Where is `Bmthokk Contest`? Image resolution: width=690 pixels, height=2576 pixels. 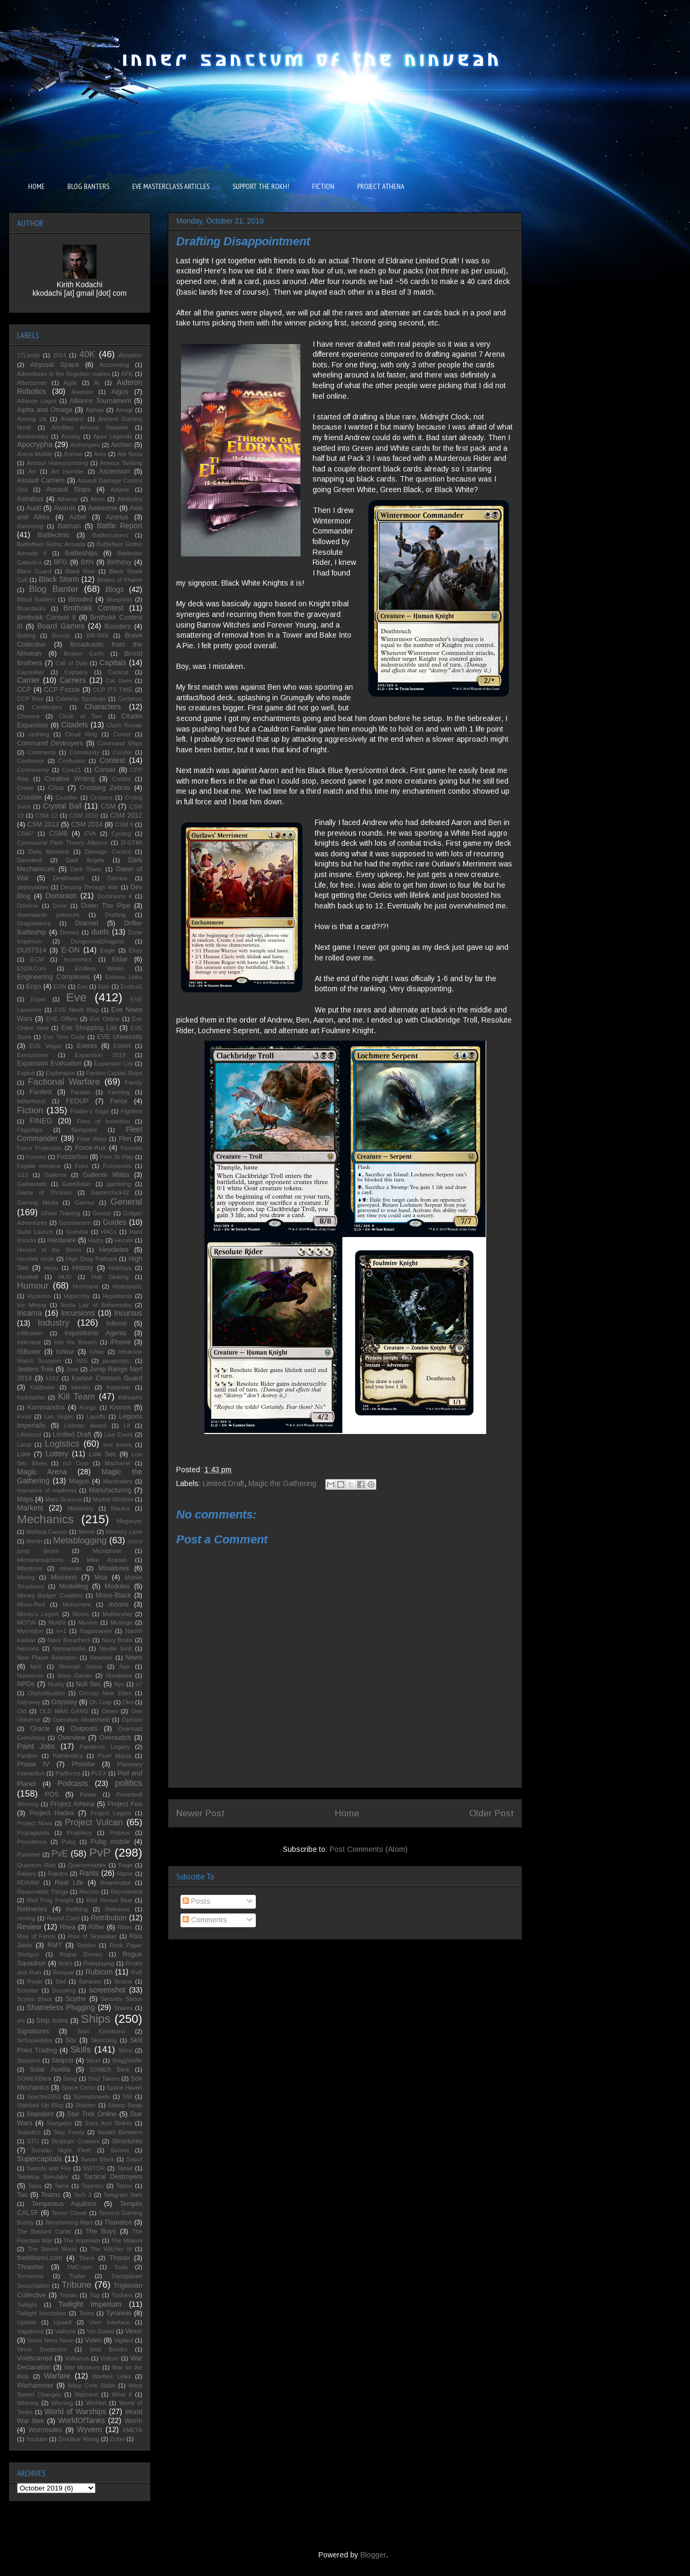
Bmthokk Contest is located at coordinates (93, 608).